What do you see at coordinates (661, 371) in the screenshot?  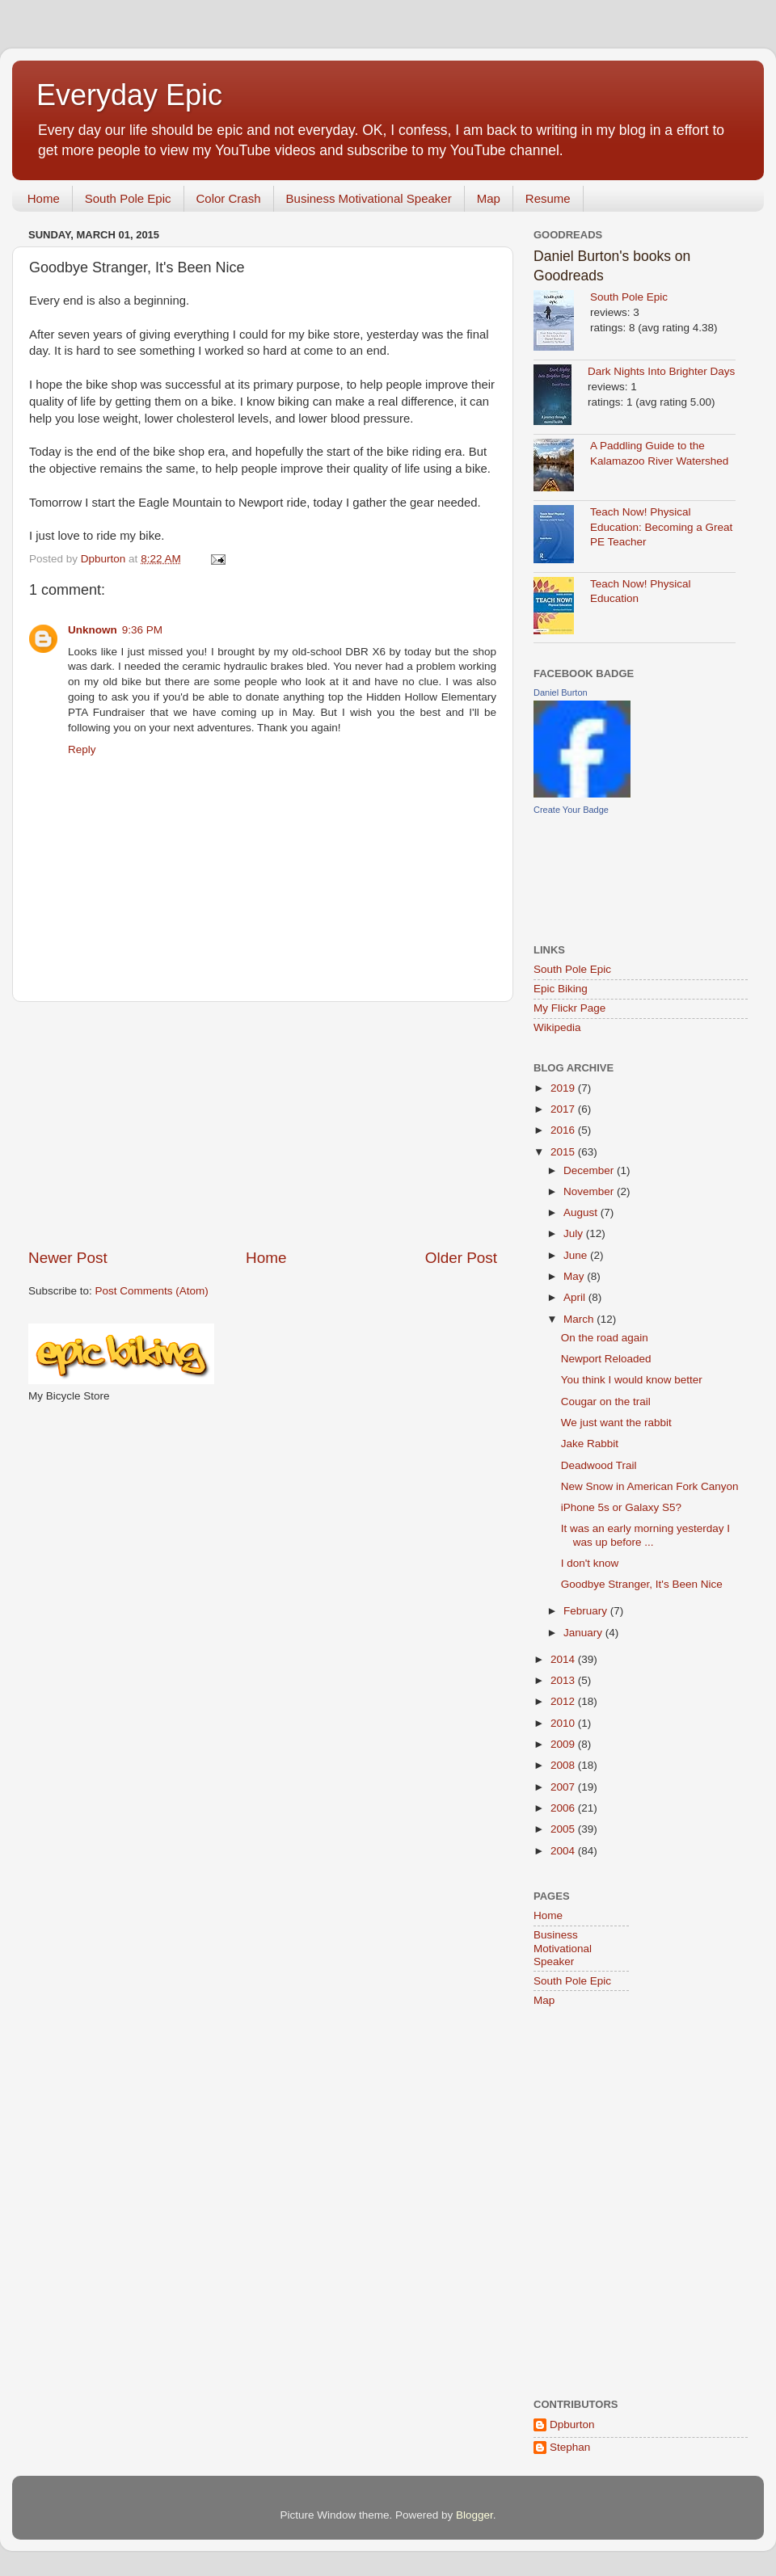 I see `Dark Nights Into Brighter Days` at bounding box center [661, 371].